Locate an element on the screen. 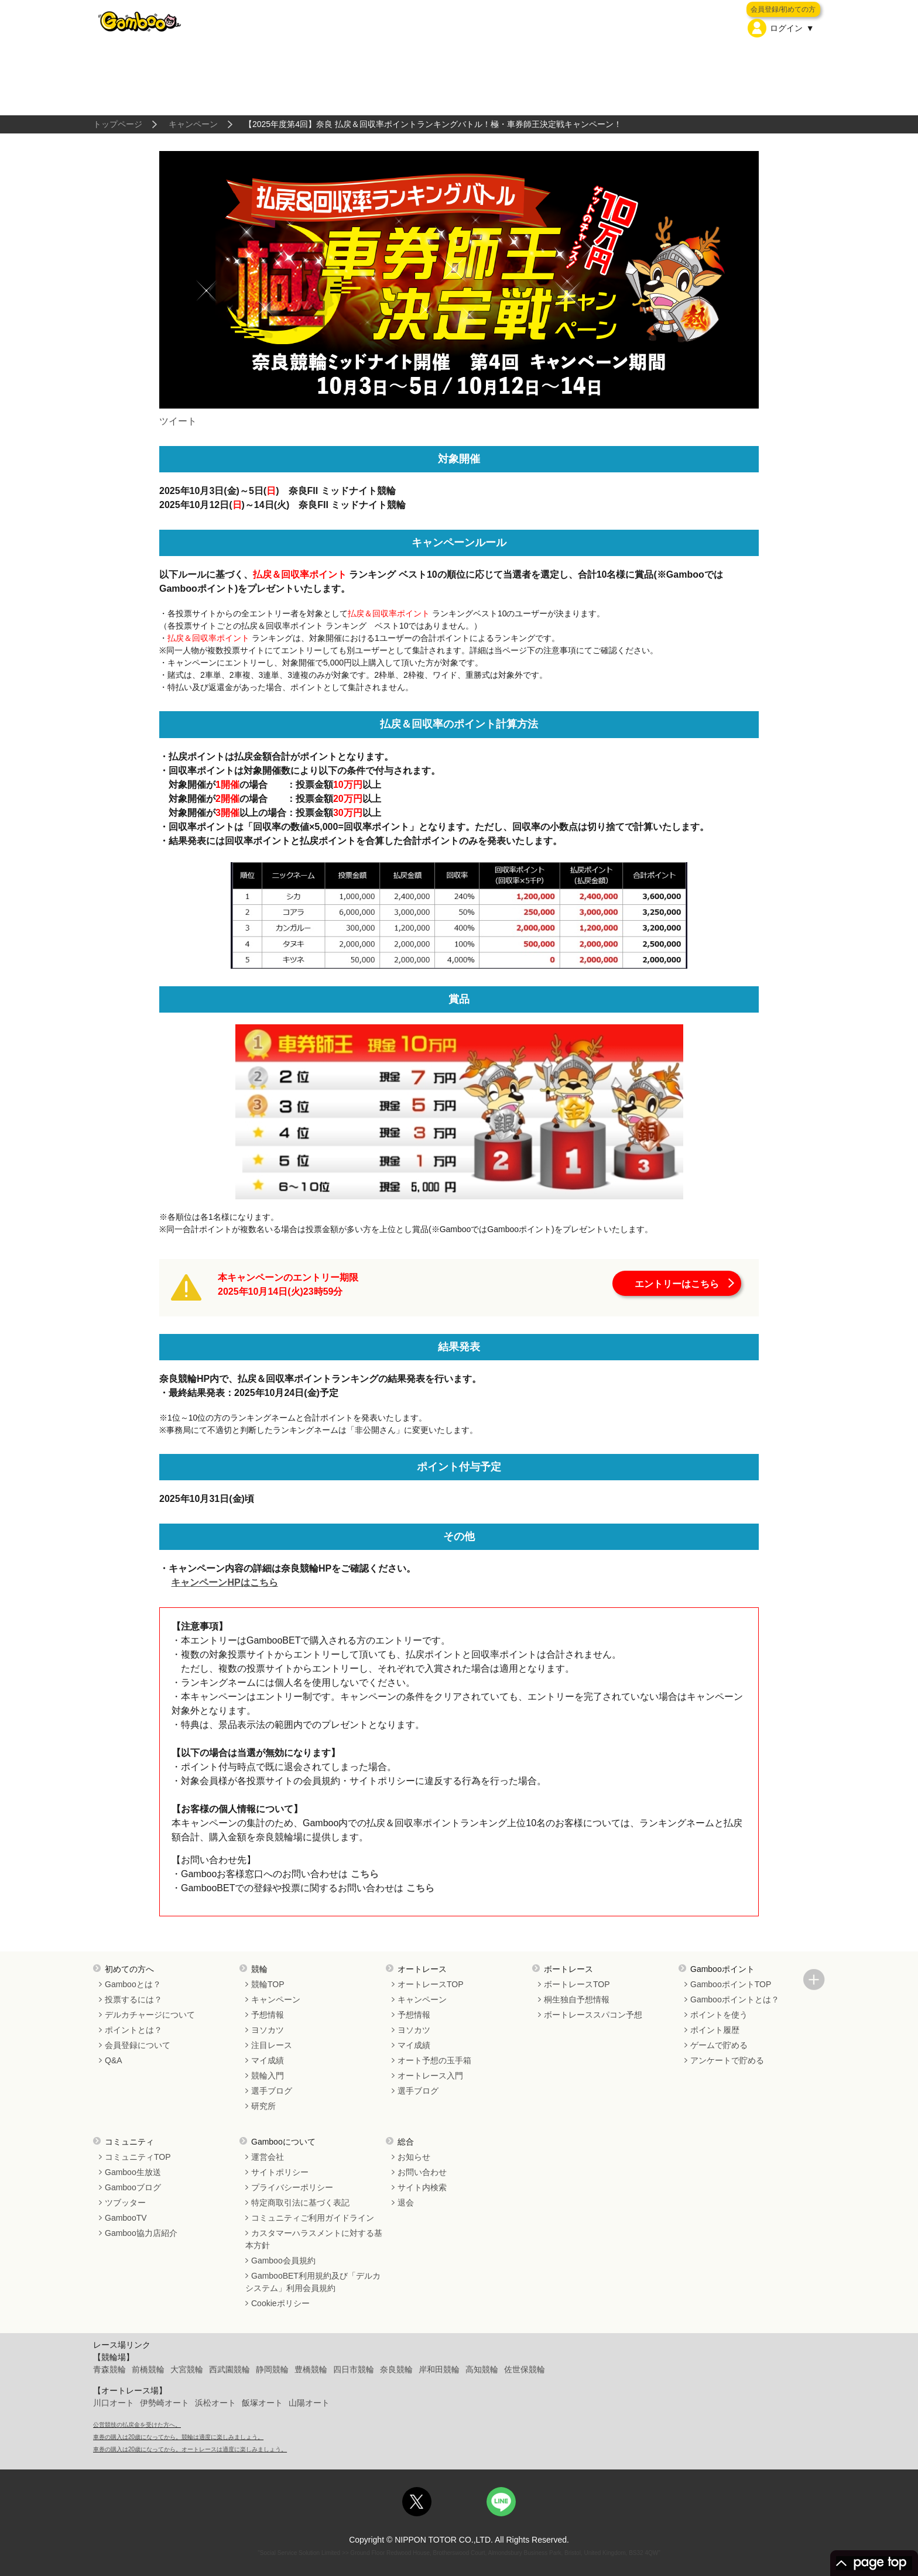 The height and width of the screenshot is (2576, 918). 予想情報 is located at coordinates (267, 2014).